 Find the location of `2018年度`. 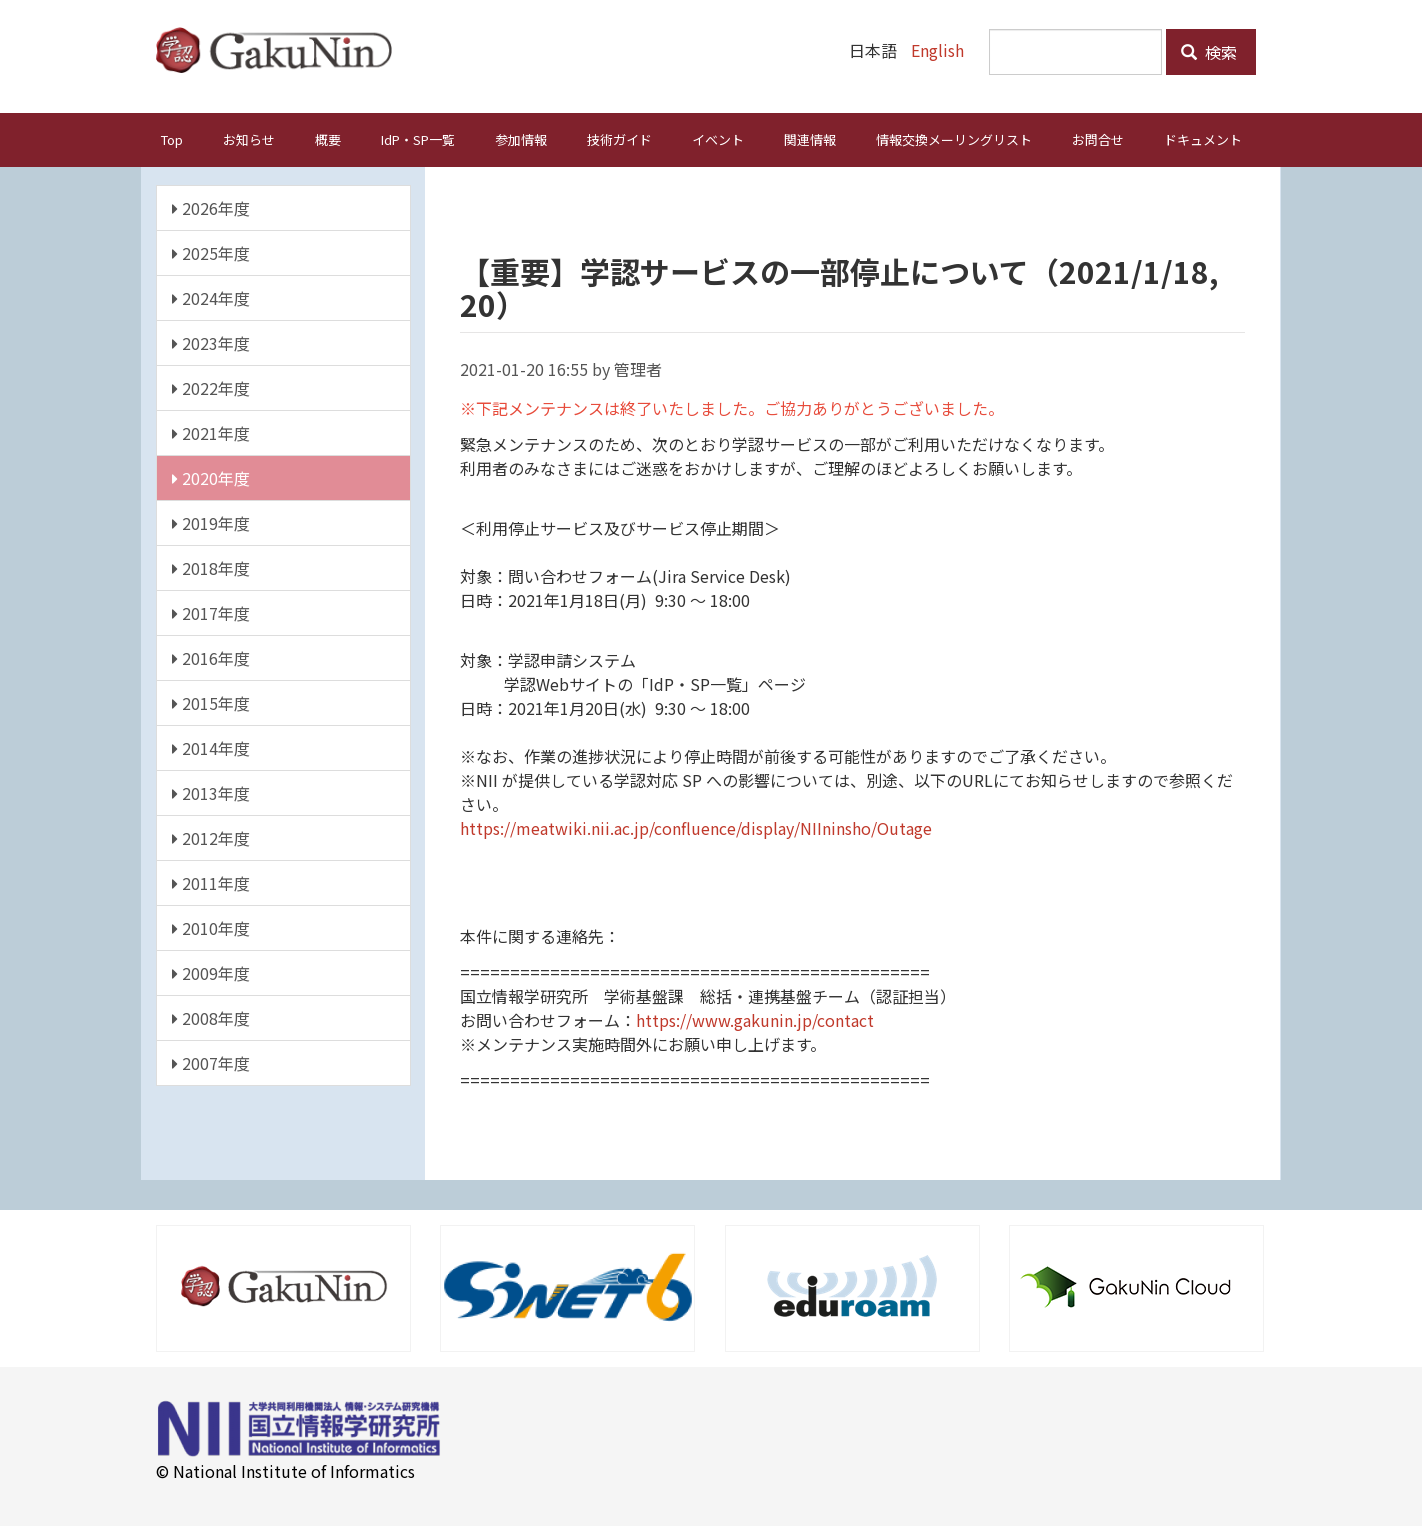

2018年度 is located at coordinates (211, 567).